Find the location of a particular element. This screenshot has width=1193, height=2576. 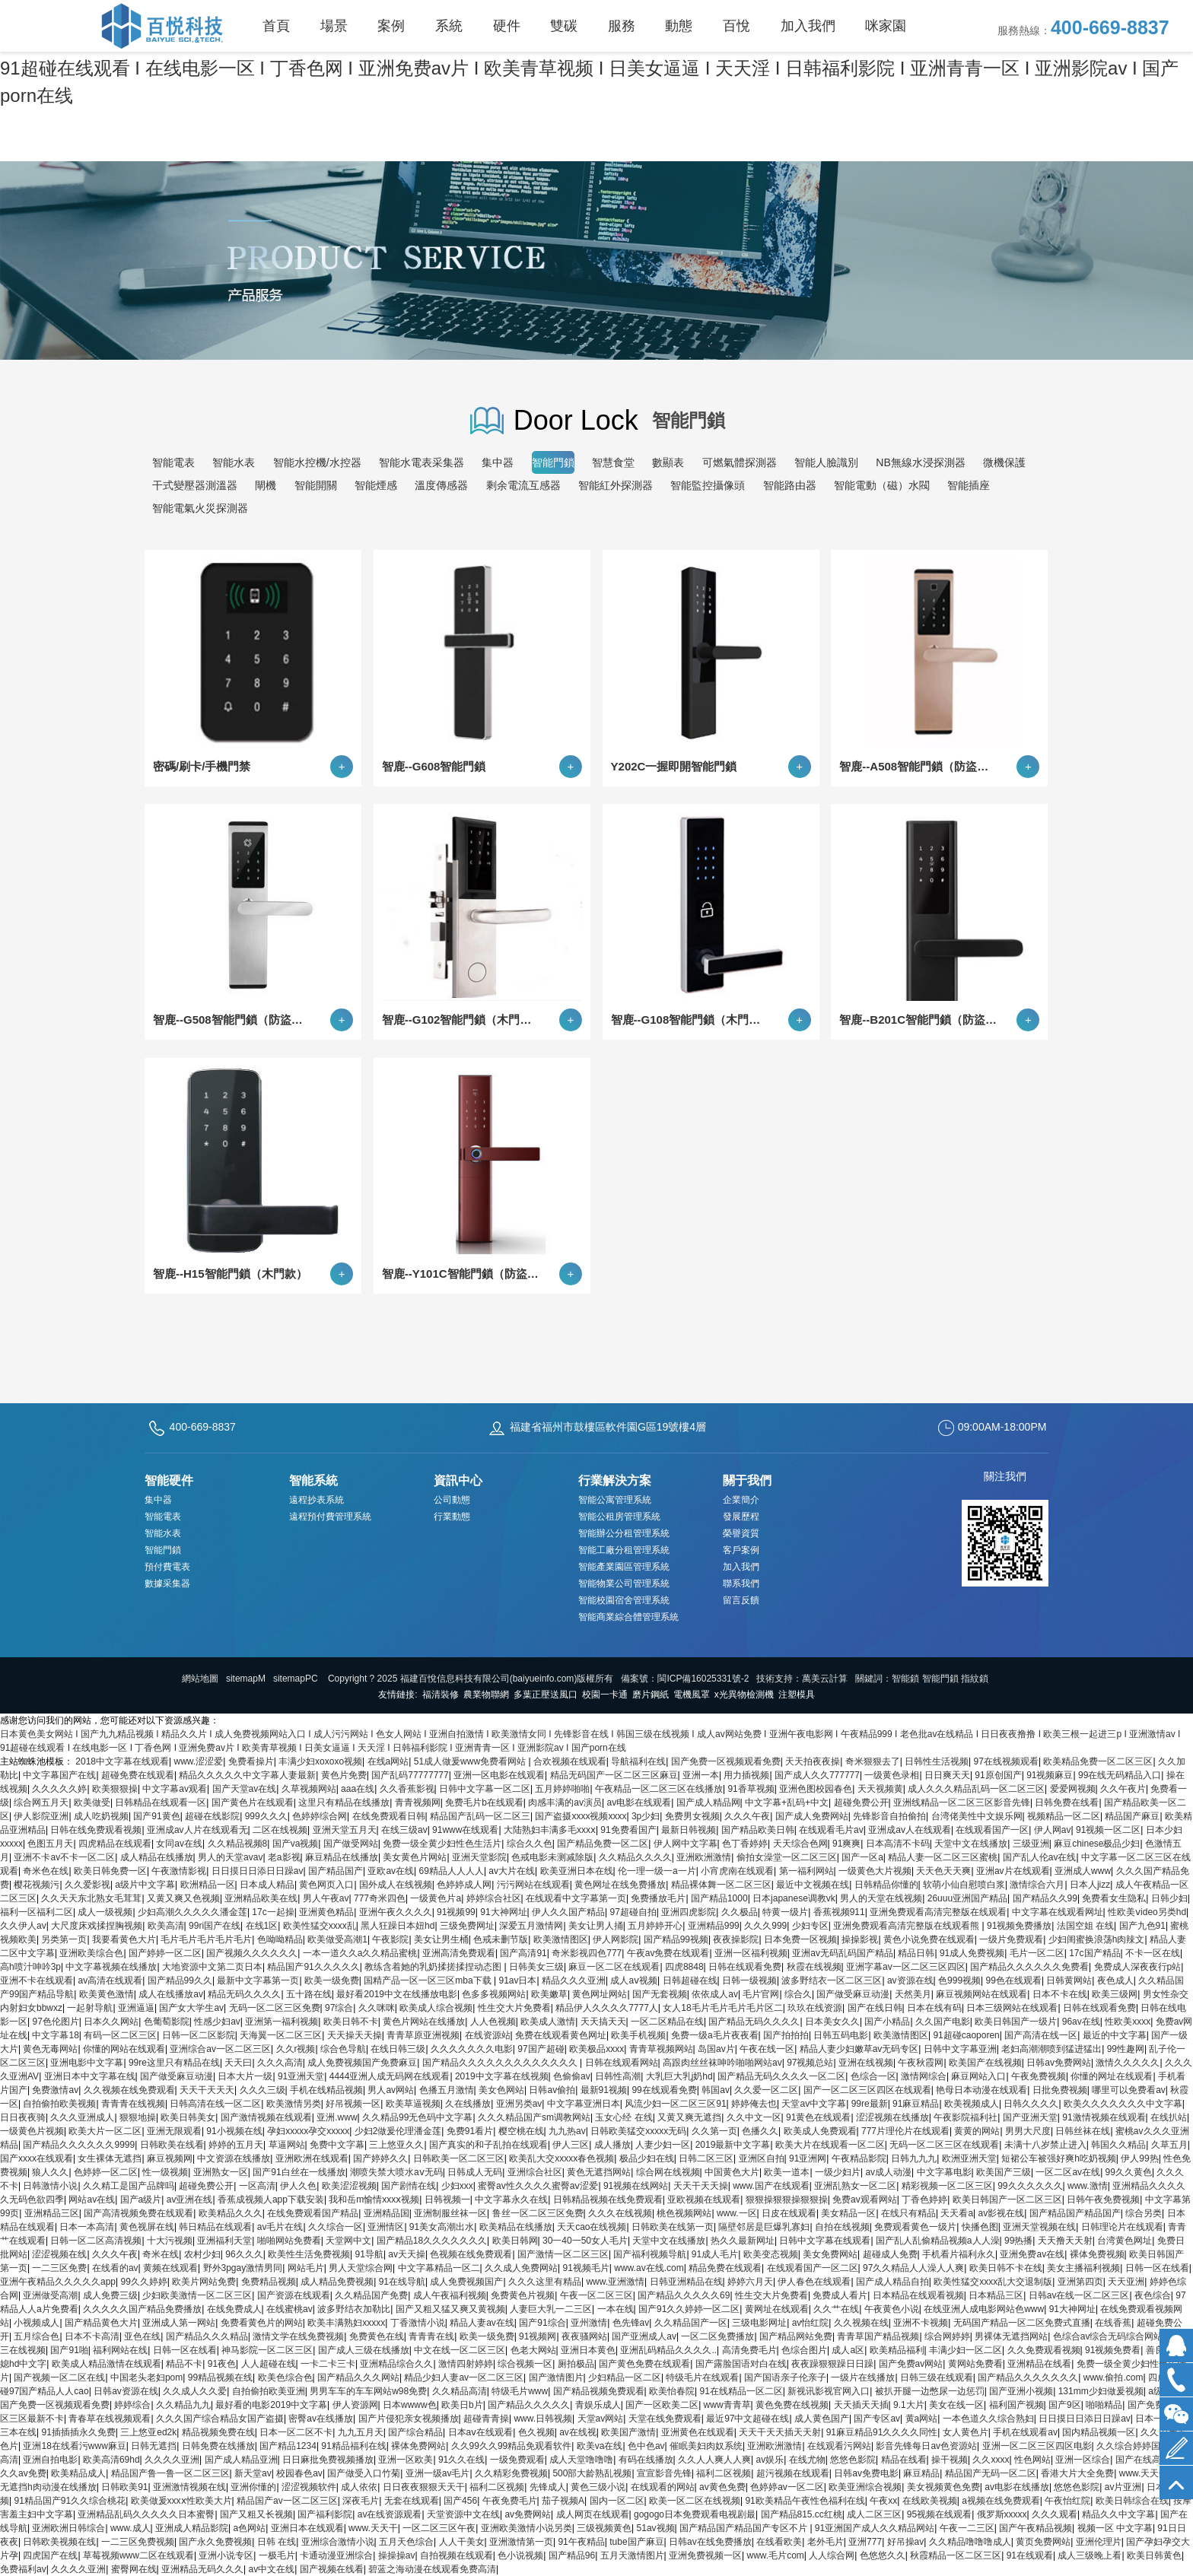

国产亚洲小视频 is located at coordinates (1021, 2391).